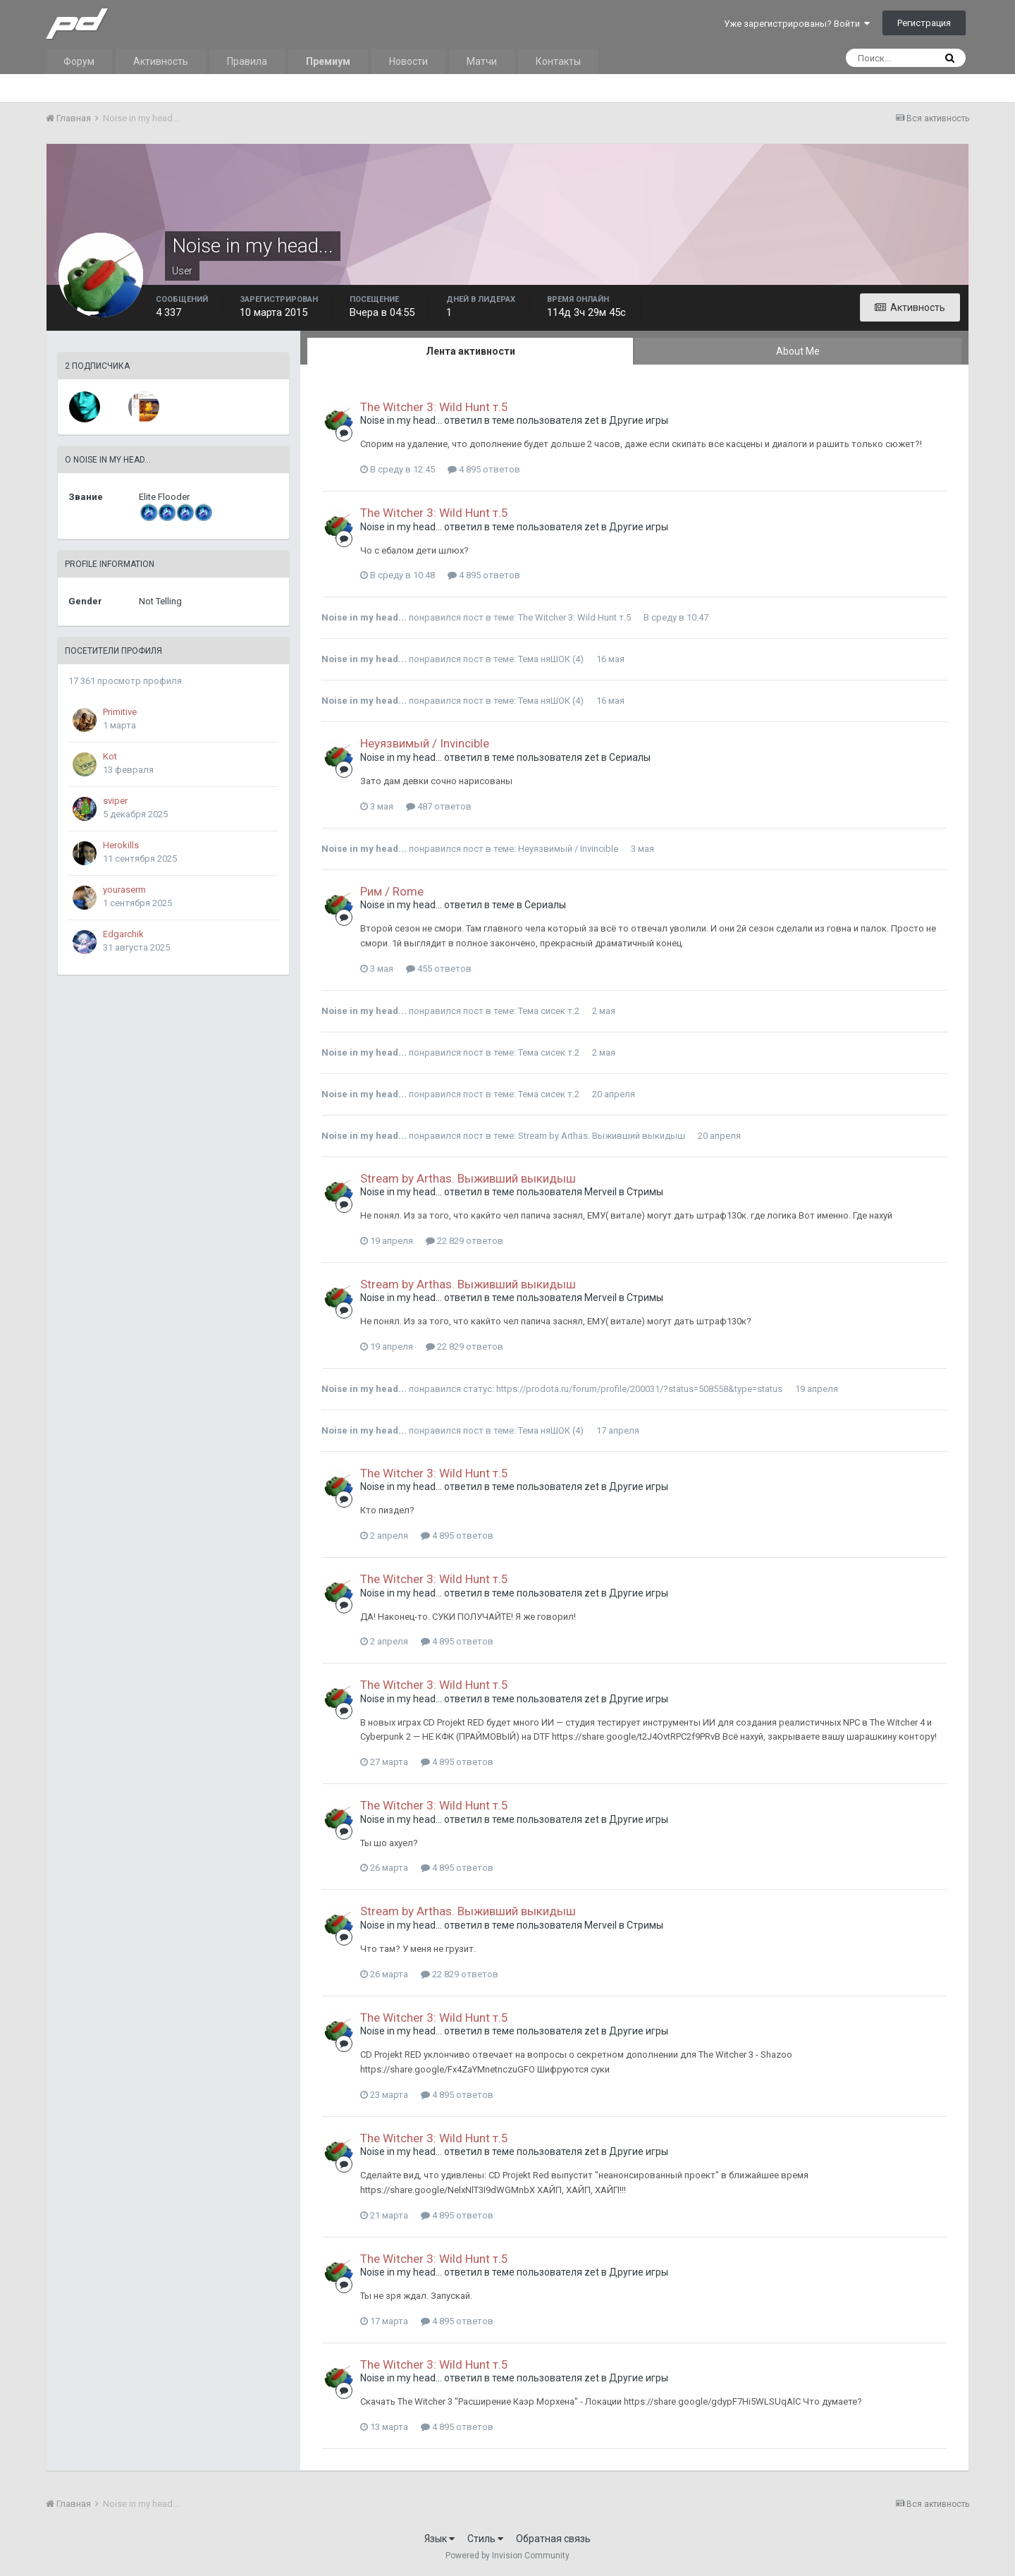 This screenshot has width=1015, height=2576. Describe the element at coordinates (408, 61) in the screenshot. I see `Новости` at that location.